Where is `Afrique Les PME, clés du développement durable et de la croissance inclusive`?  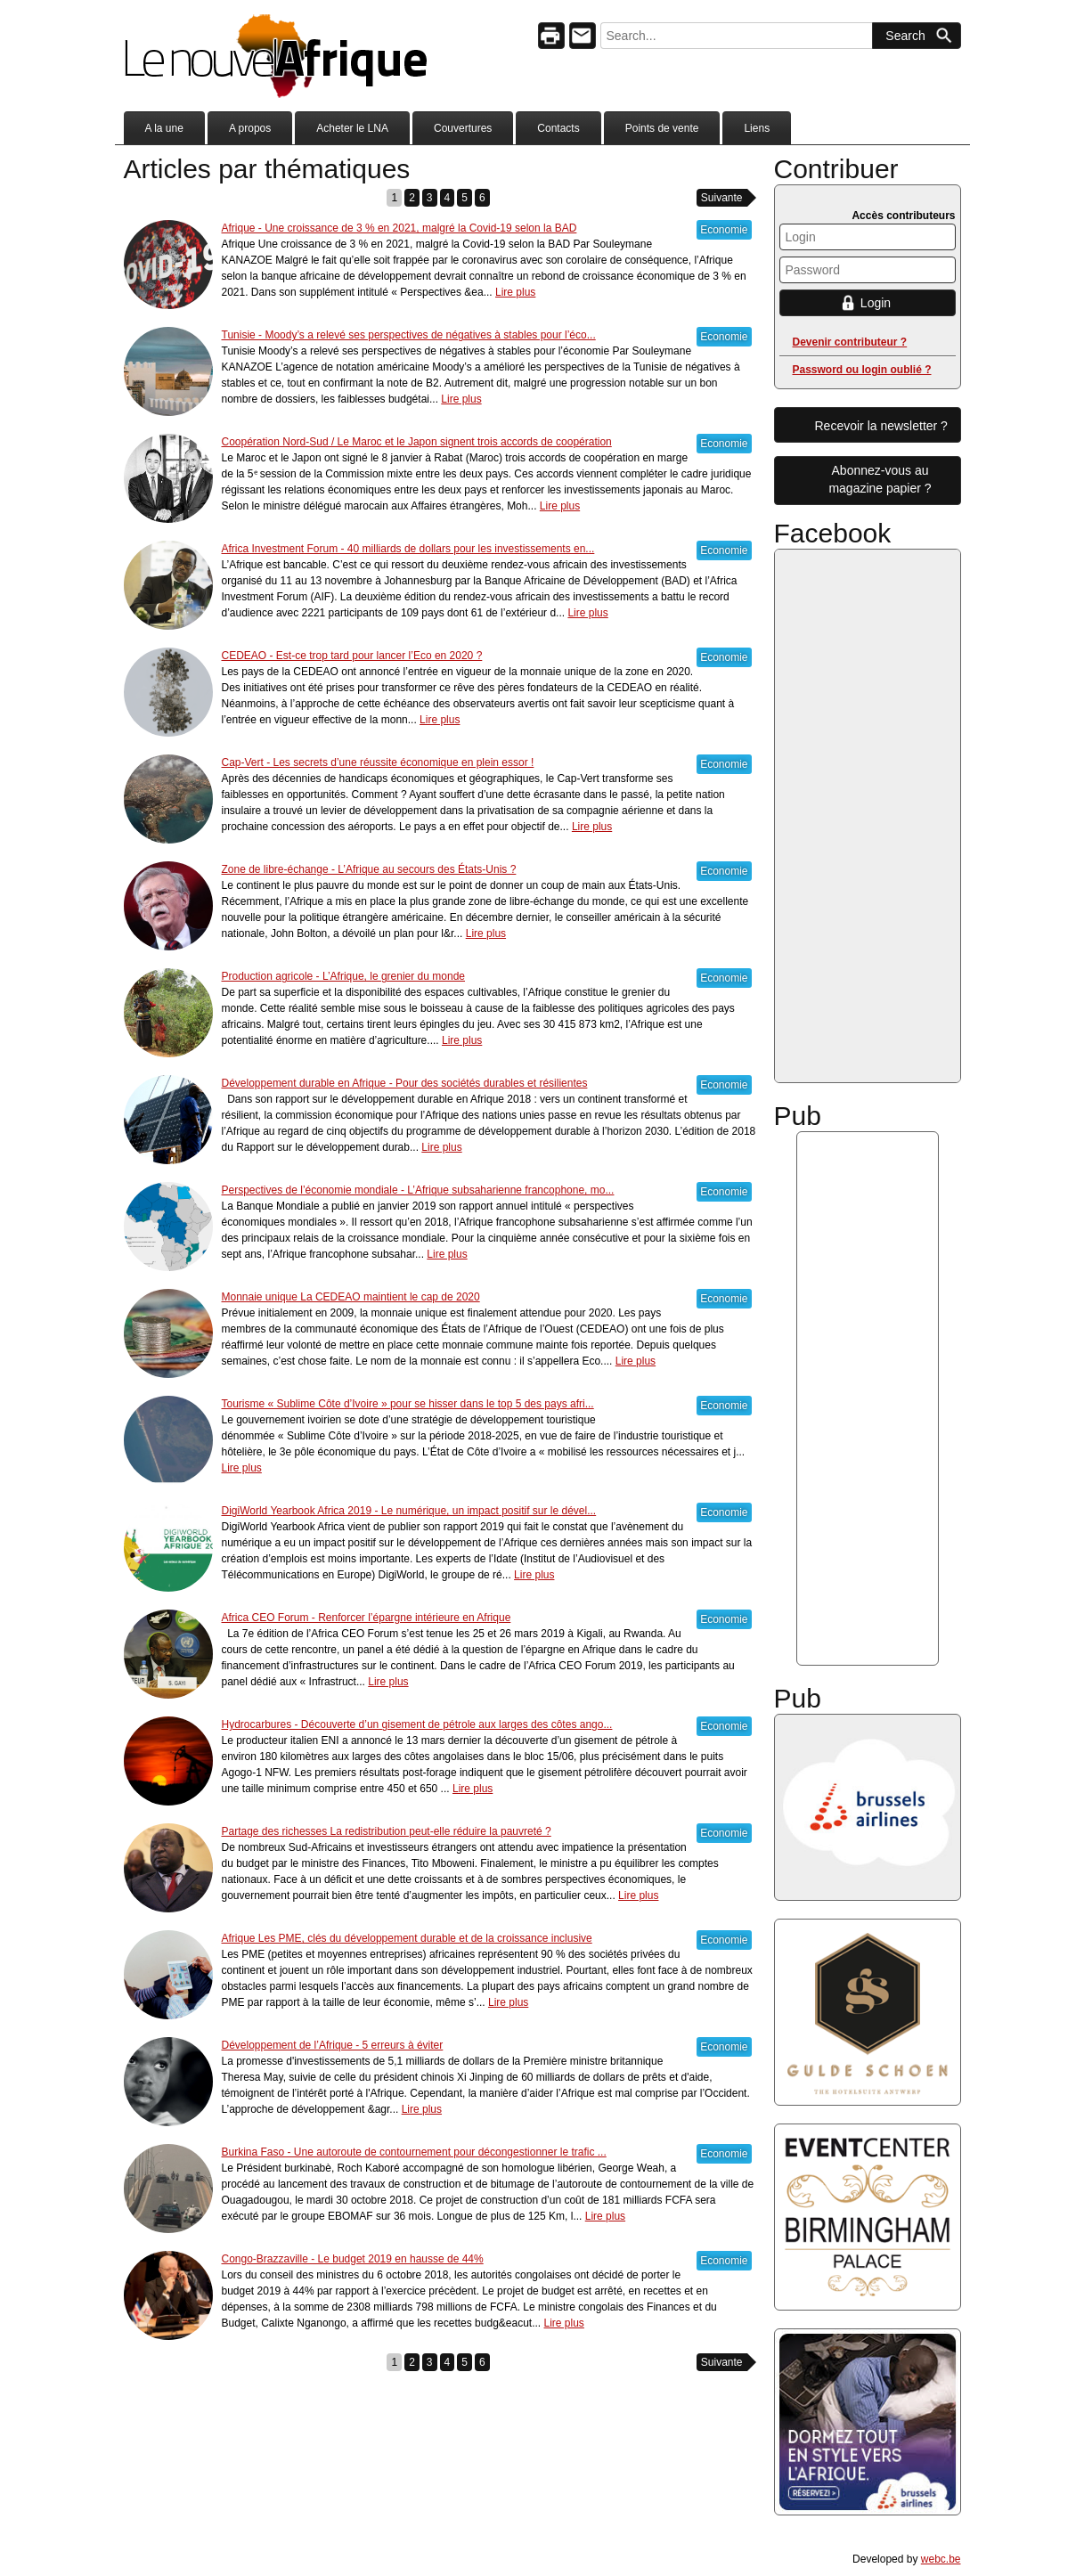 Afrique Les PME, clés du développement durable et de la croissance inclusive is located at coordinates (407, 1938).